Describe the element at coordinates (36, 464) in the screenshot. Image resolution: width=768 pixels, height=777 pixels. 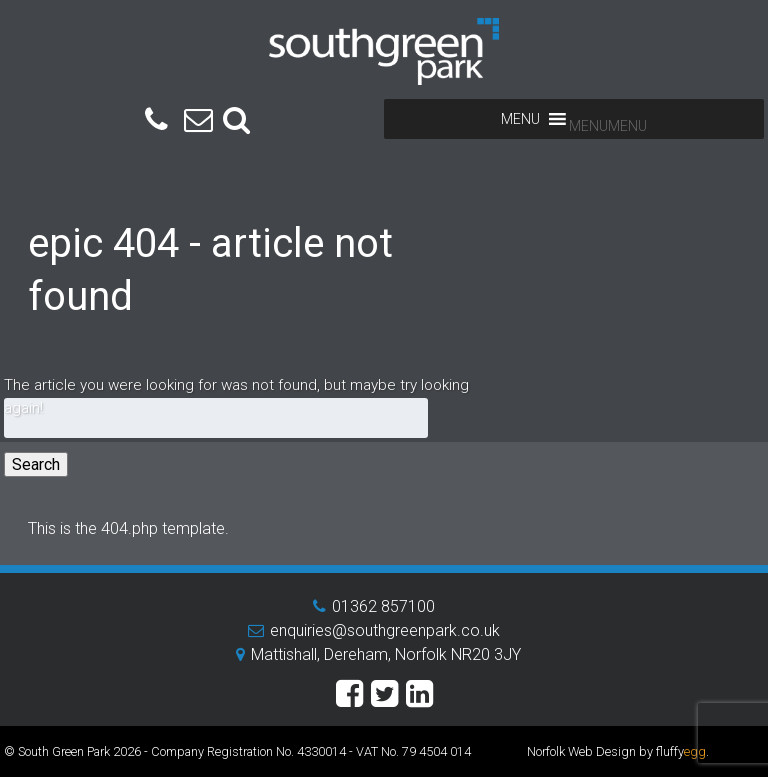
I see `Search` at that location.